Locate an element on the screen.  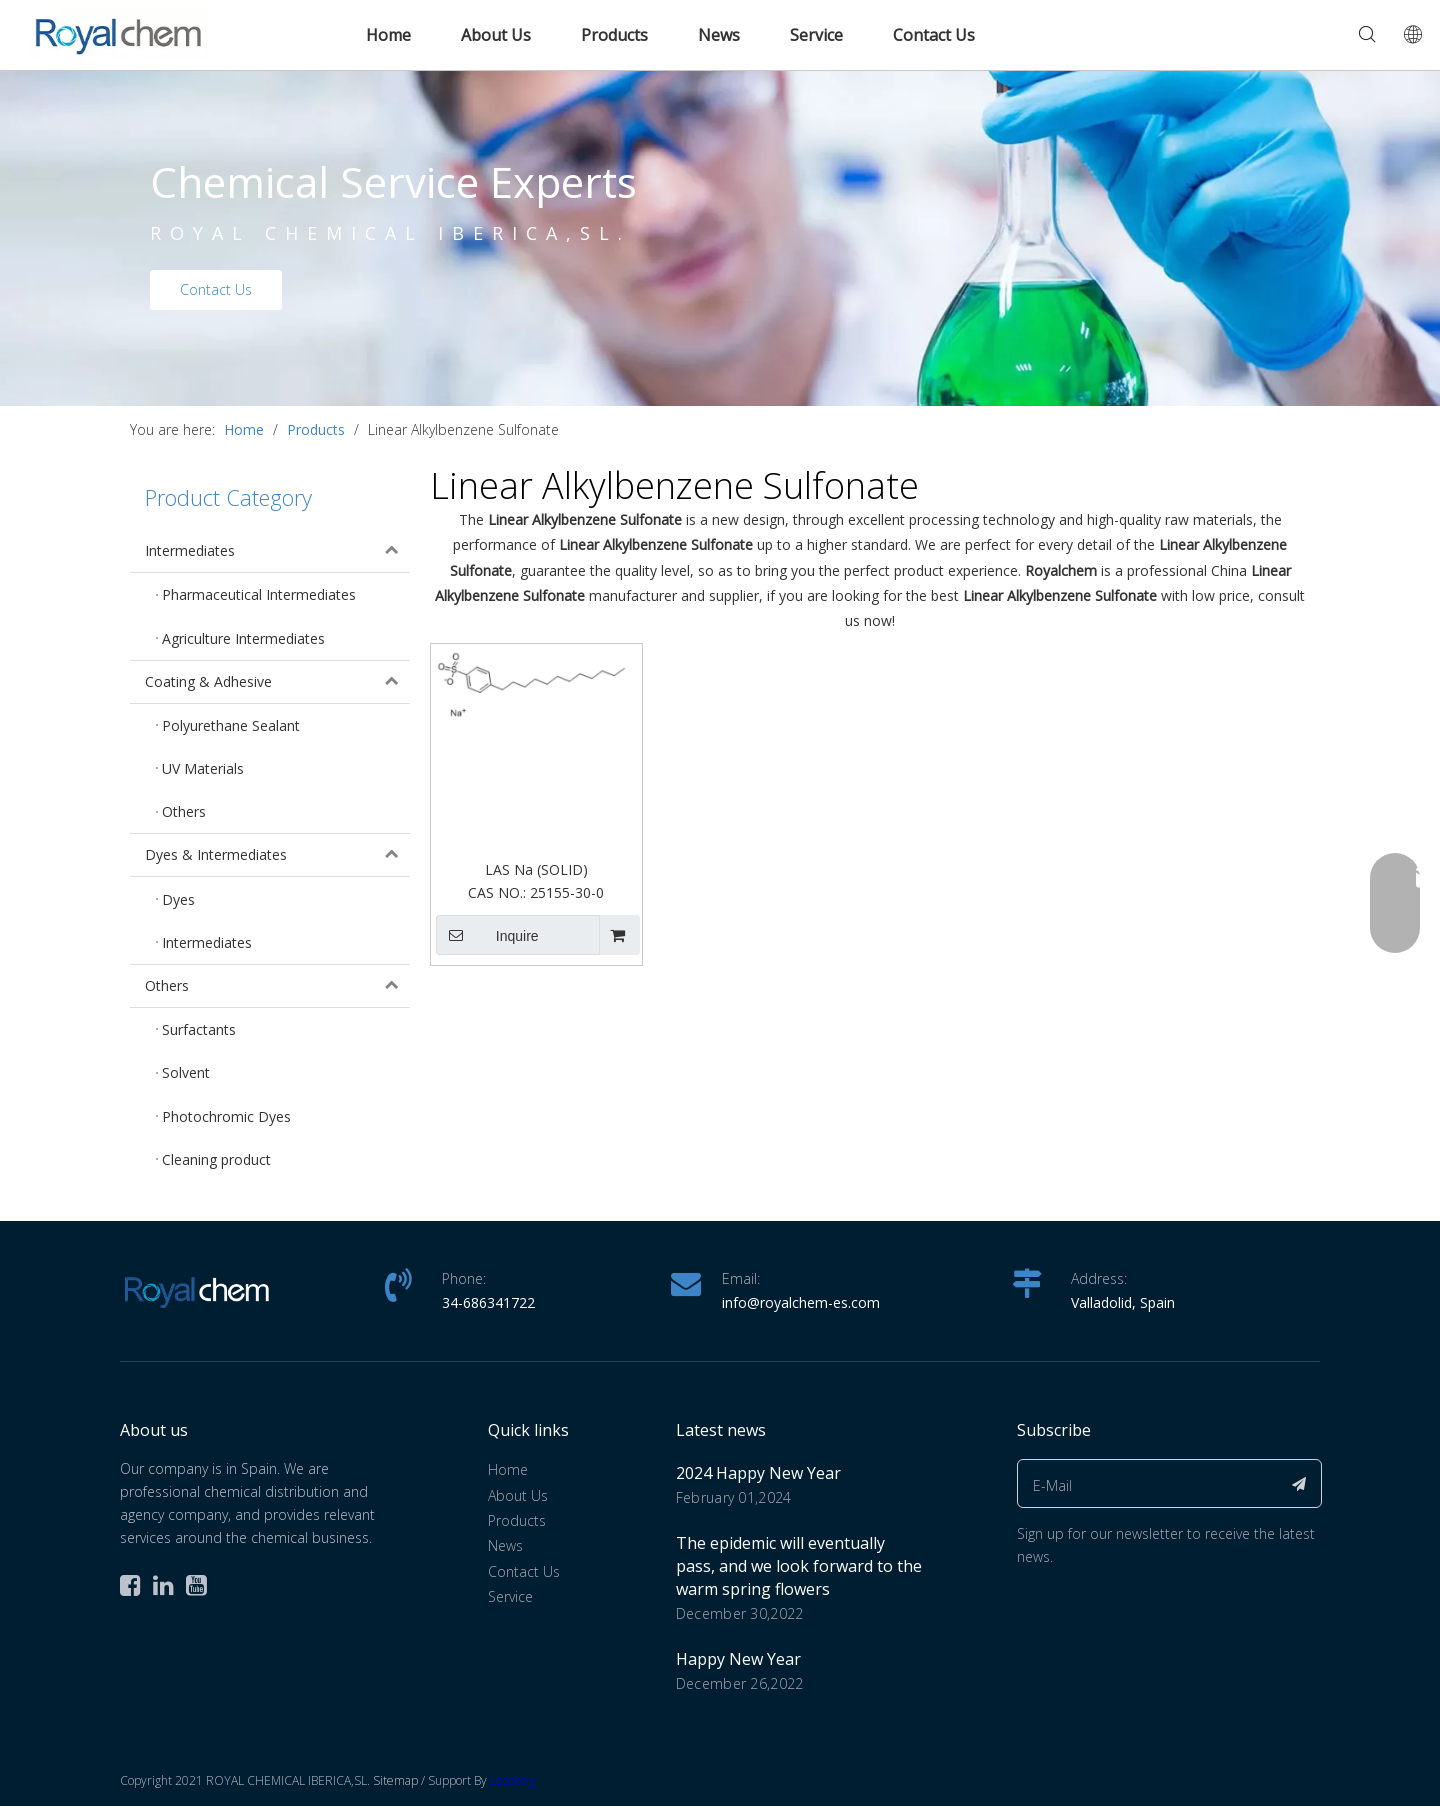
Happy New Year is located at coordinates (738, 1659).